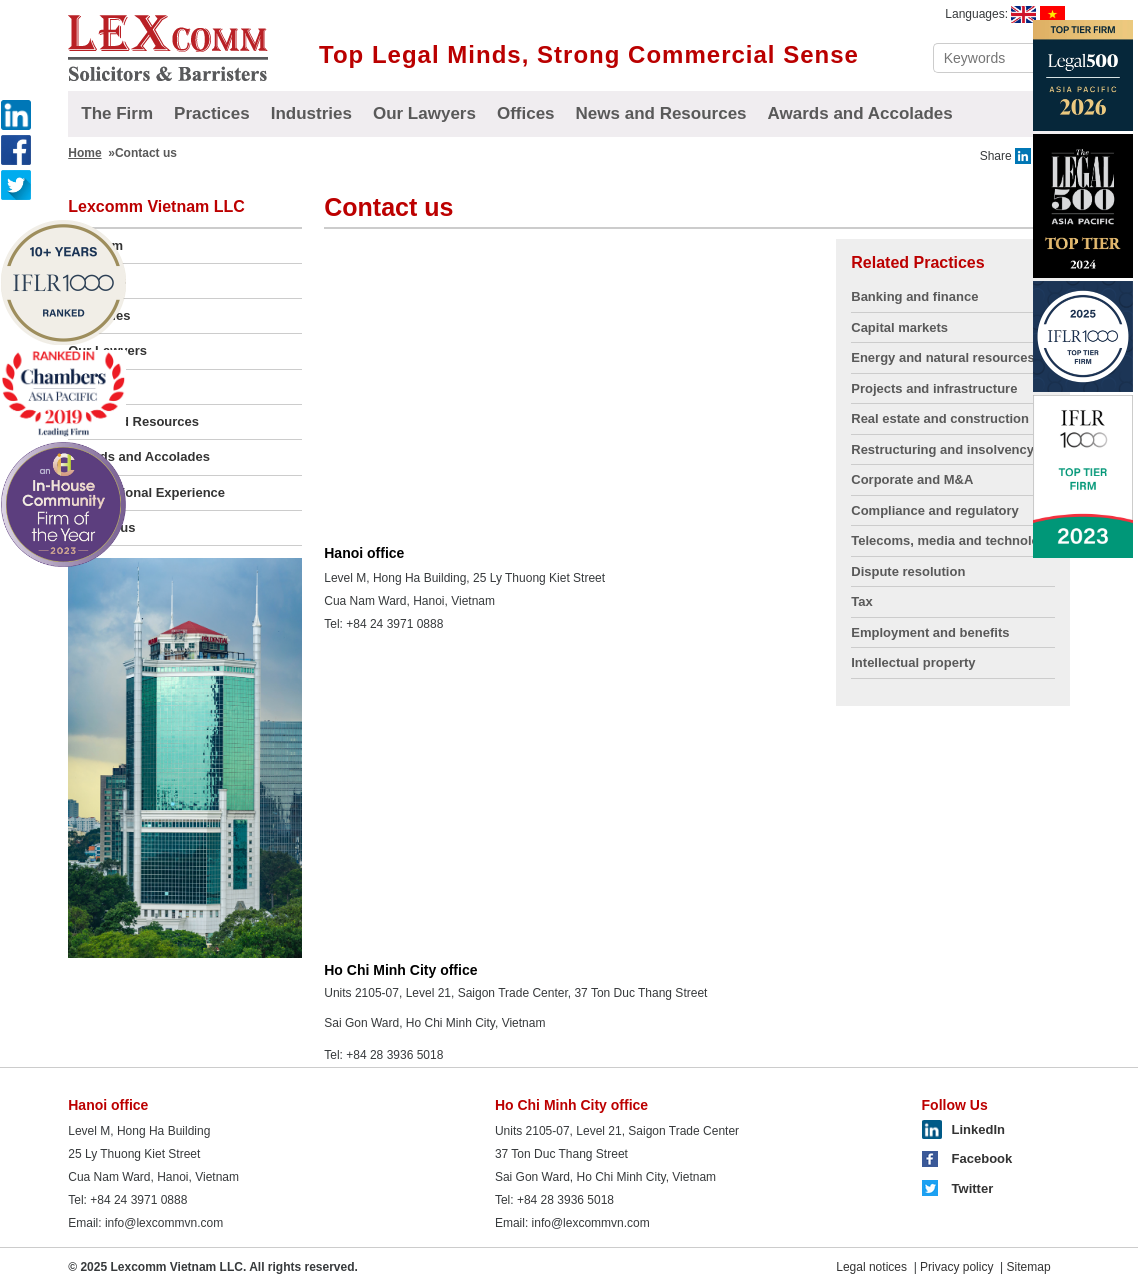 Image resolution: width=1138 pixels, height=1276 pixels. Describe the element at coordinates (146, 492) in the screenshot. I see `Transactional Experience` at that location.